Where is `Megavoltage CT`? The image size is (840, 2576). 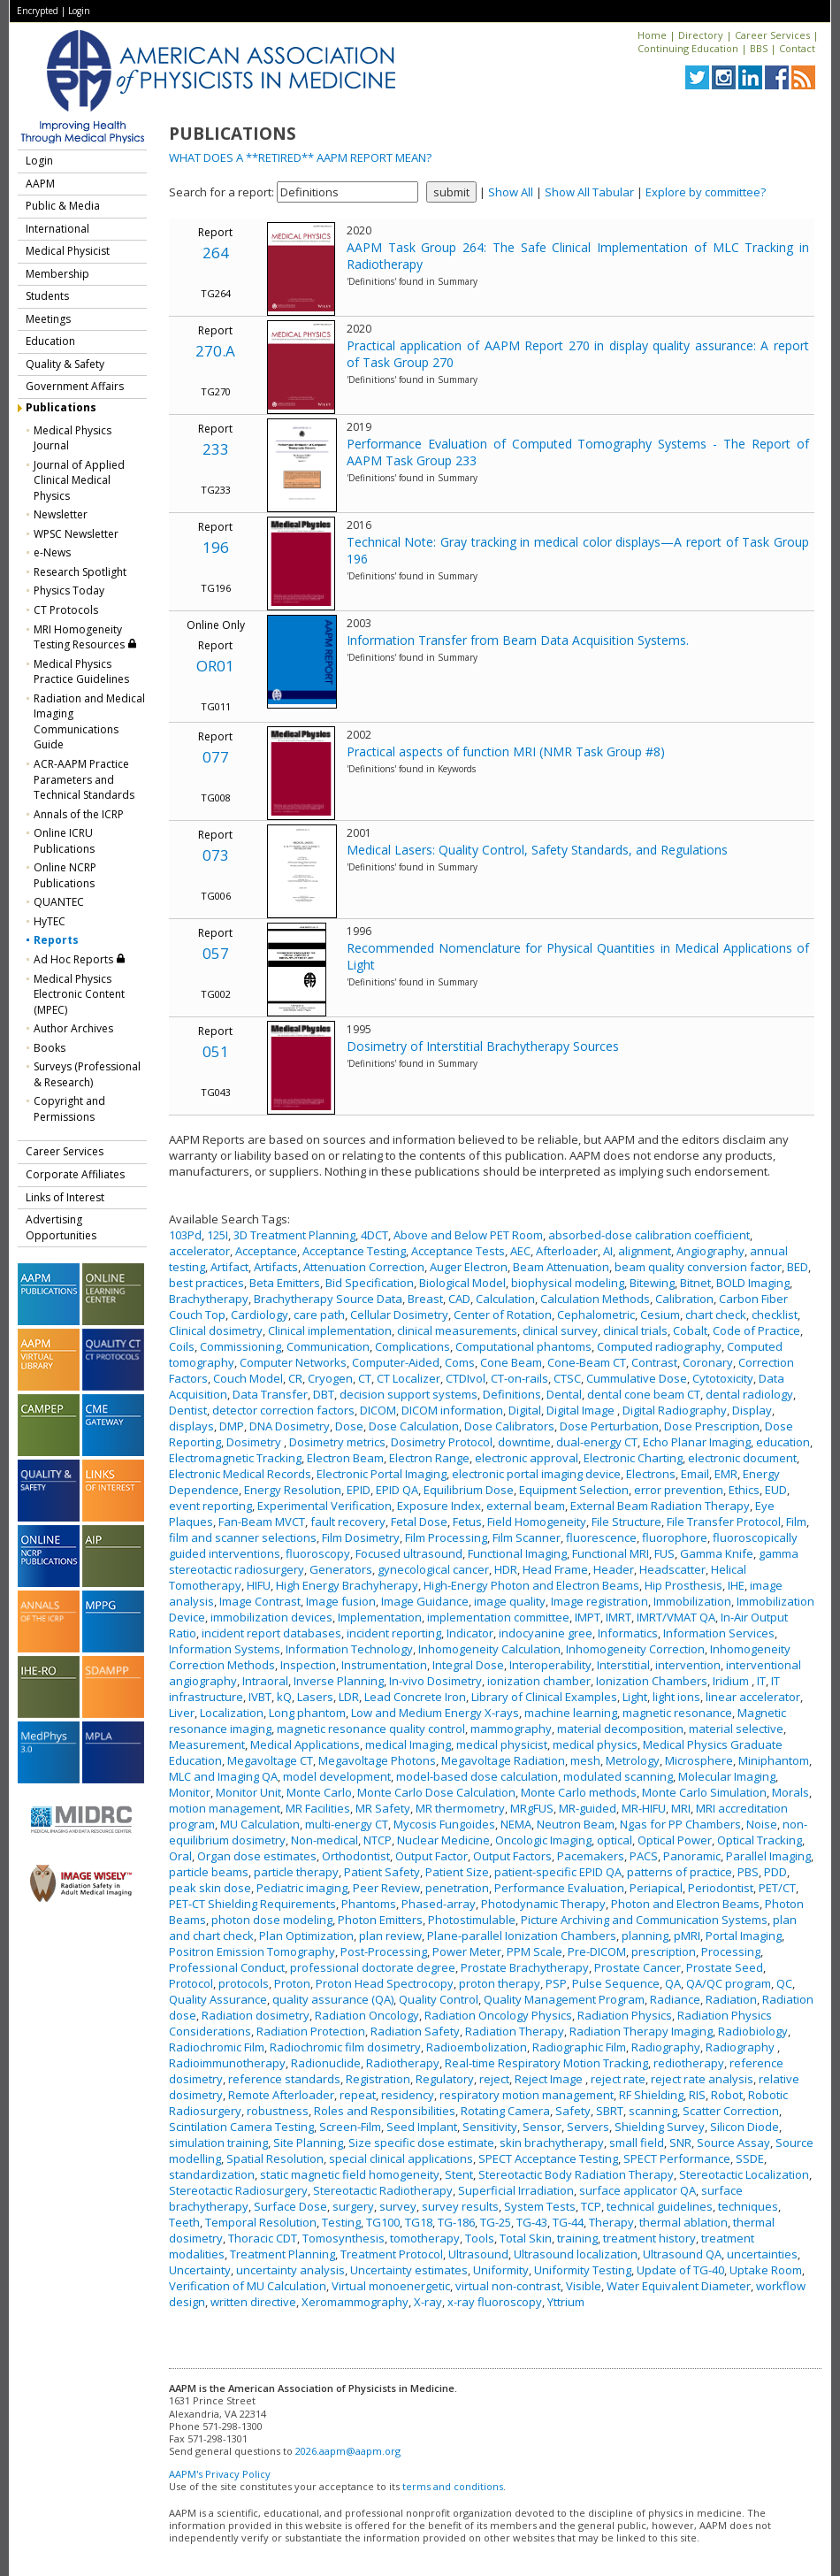 Megavoltage CT is located at coordinates (270, 1760).